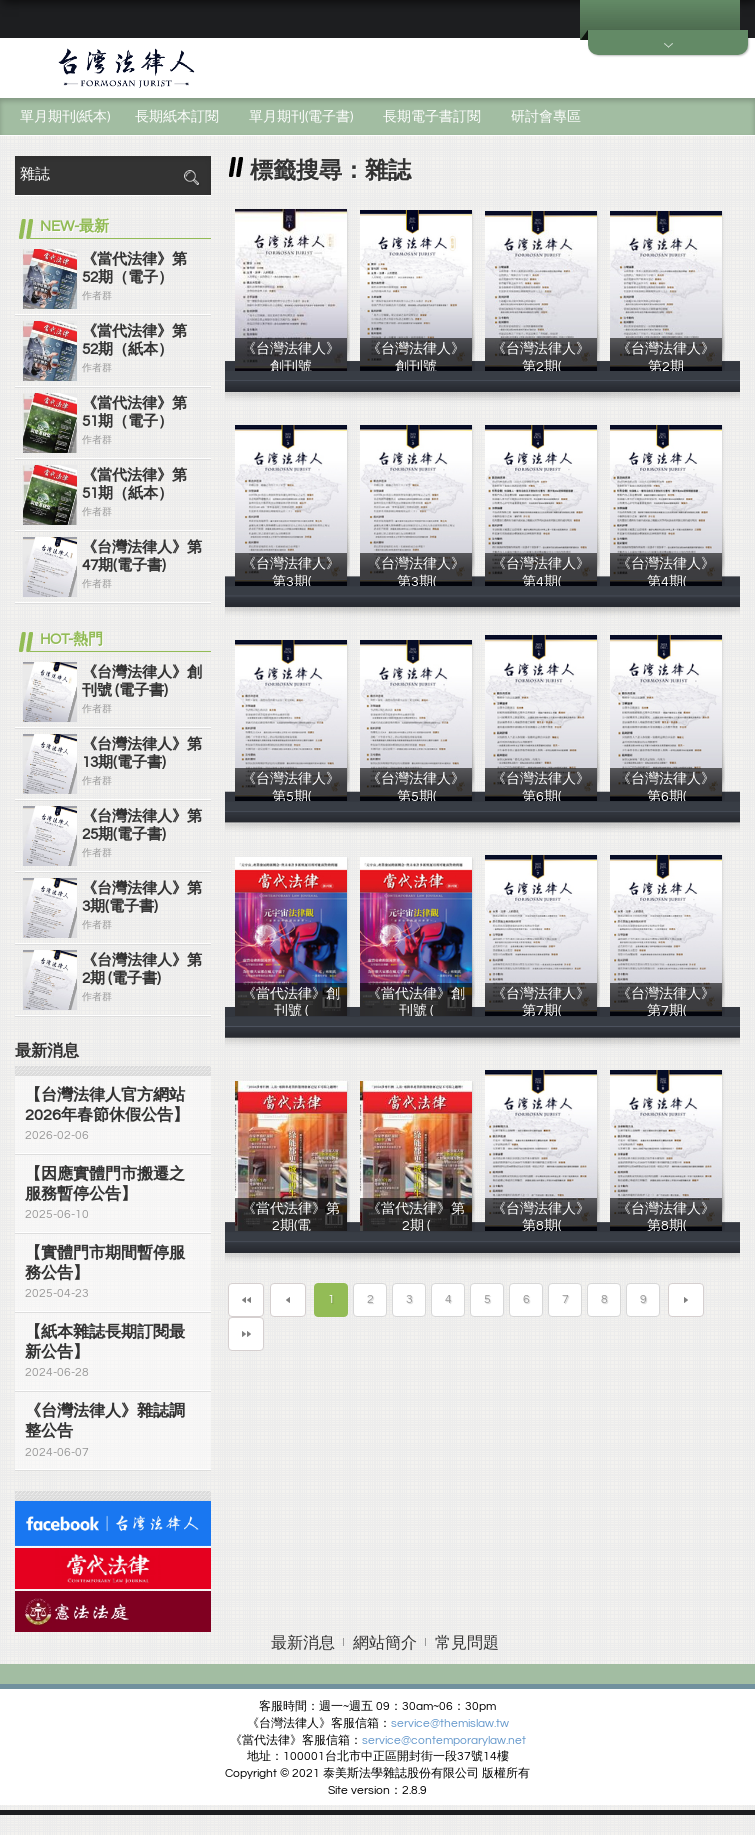  I want to click on 《當代法律》創刊號 (, so click(291, 1011).